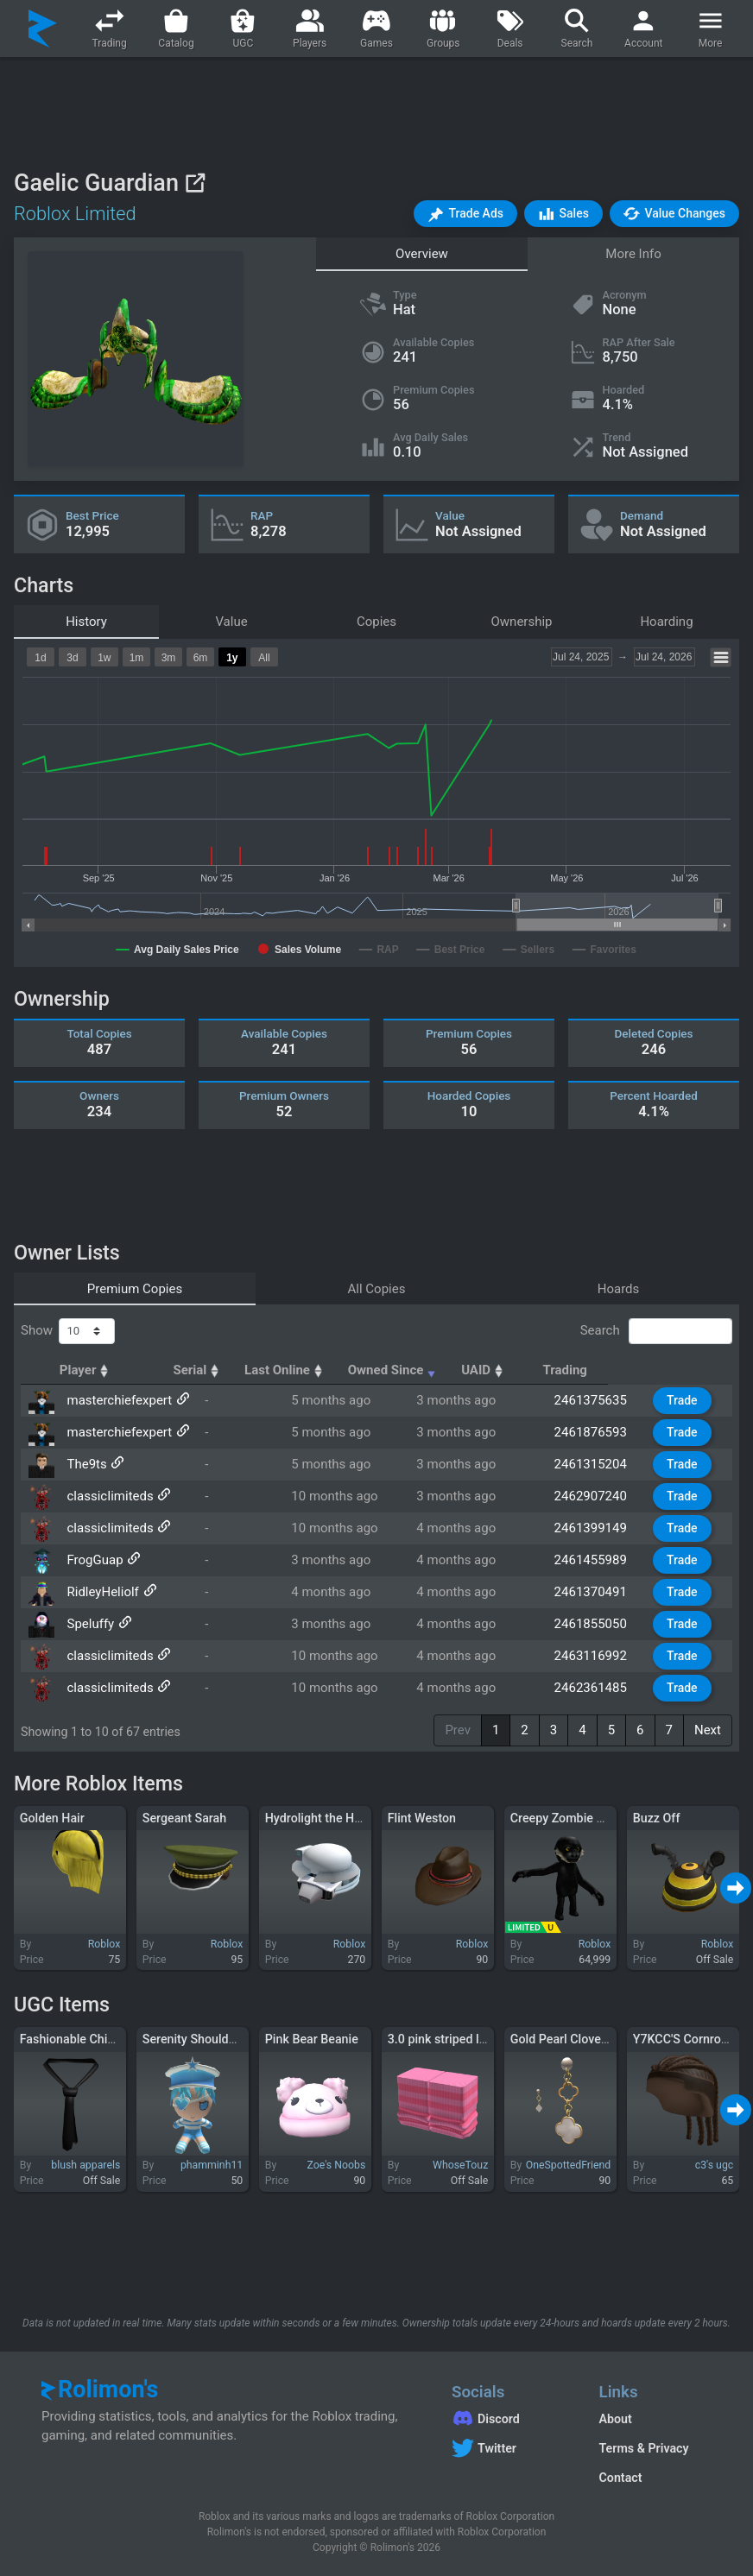 The image size is (753, 2576). What do you see at coordinates (88, 1624) in the screenshot?
I see `Speluffy` at bounding box center [88, 1624].